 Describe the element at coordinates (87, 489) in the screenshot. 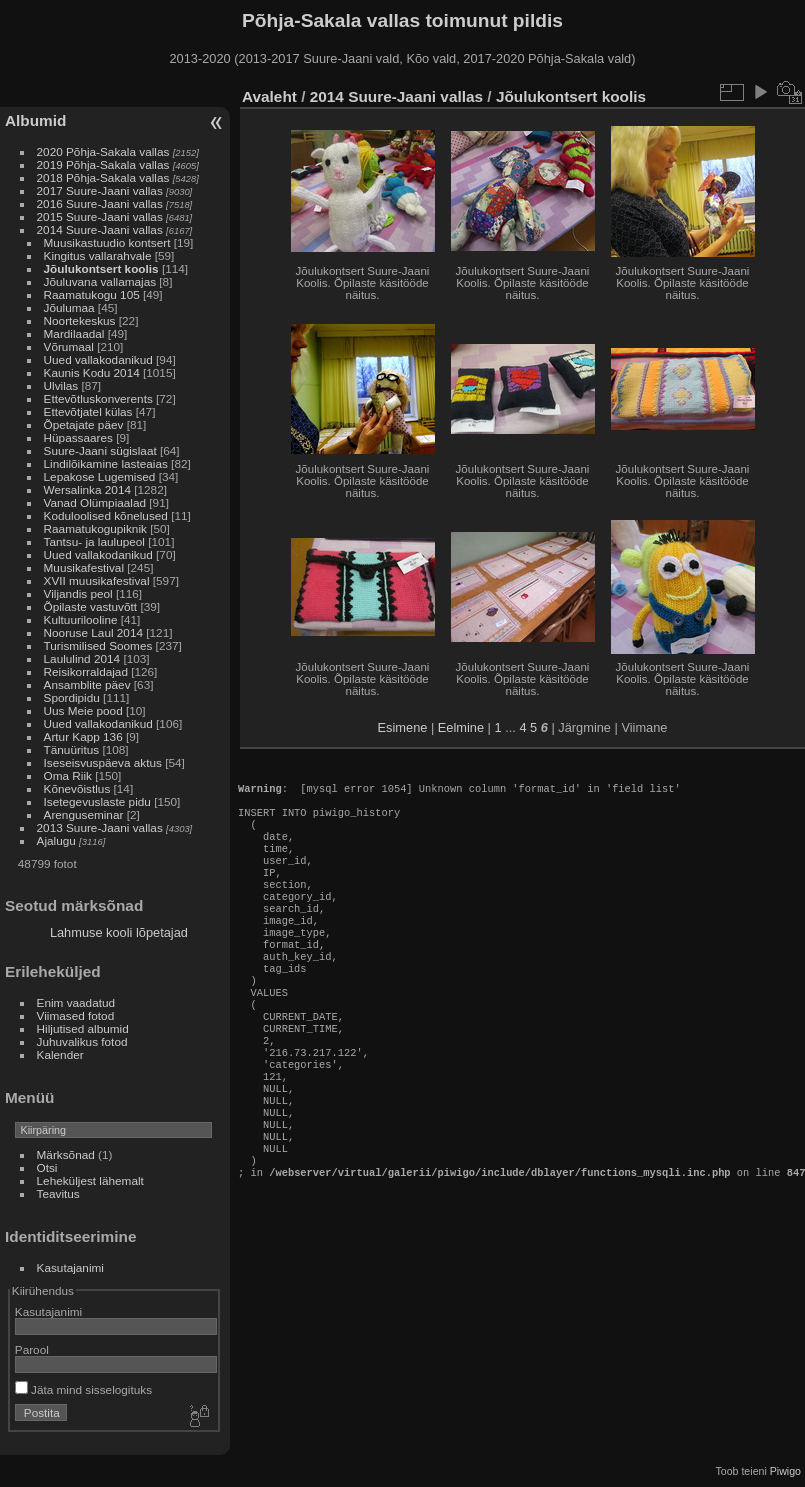

I see `Wersalinka 2014` at that location.